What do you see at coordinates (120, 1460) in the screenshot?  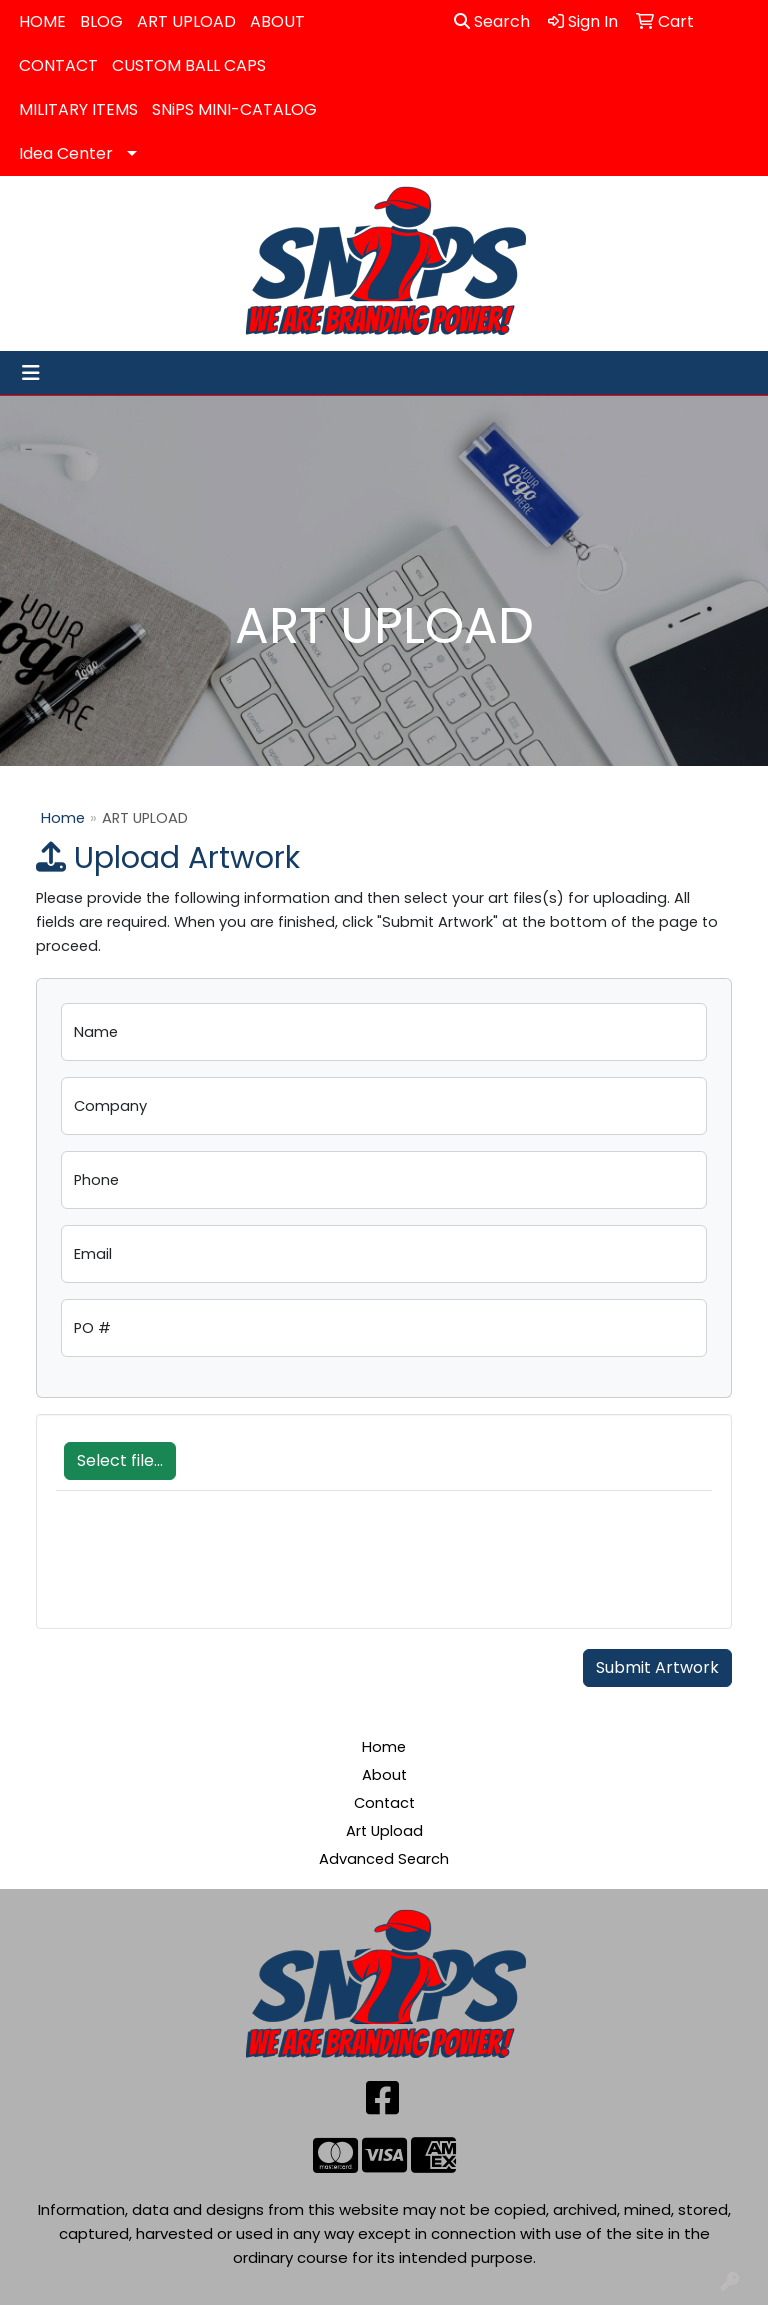 I see `Select file...` at bounding box center [120, 1460].